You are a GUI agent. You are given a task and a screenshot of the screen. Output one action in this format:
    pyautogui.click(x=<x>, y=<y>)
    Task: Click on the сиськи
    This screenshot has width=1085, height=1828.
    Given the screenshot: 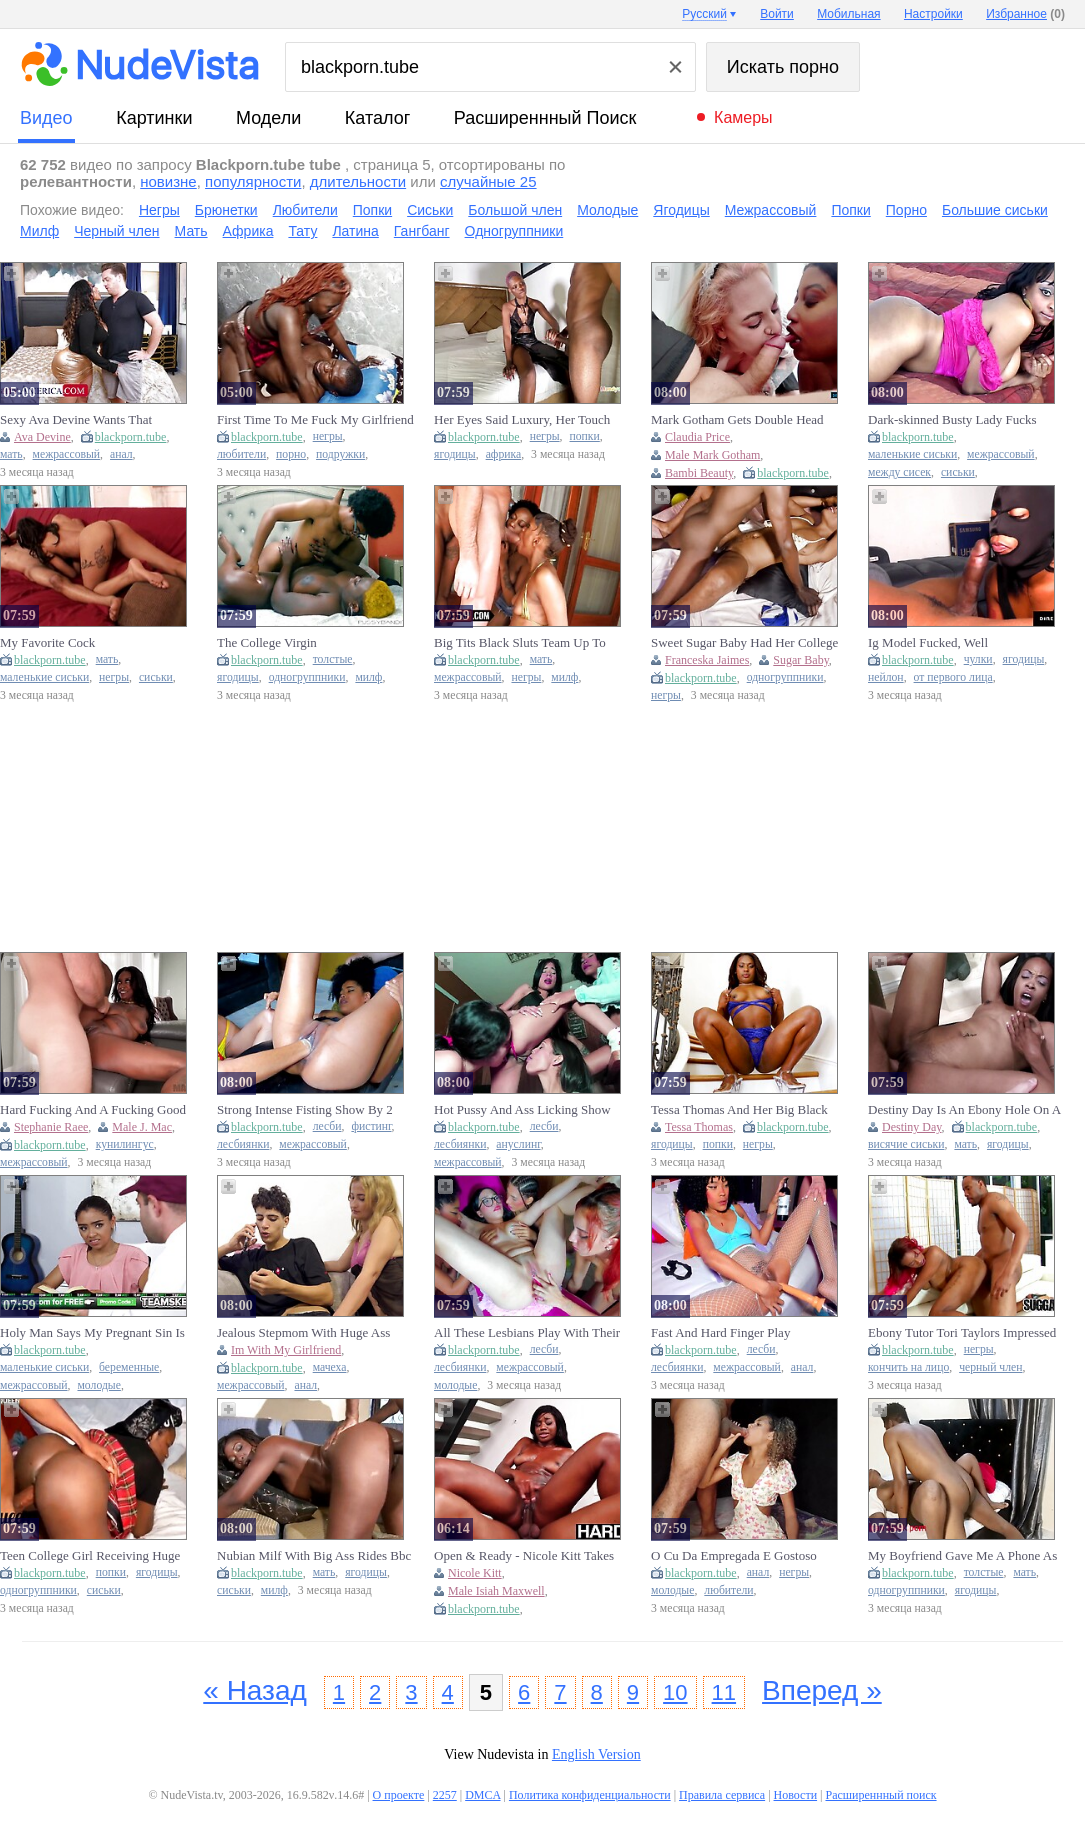 What is the action you would take?
    pyautogui.click(x=958, y=472)
    